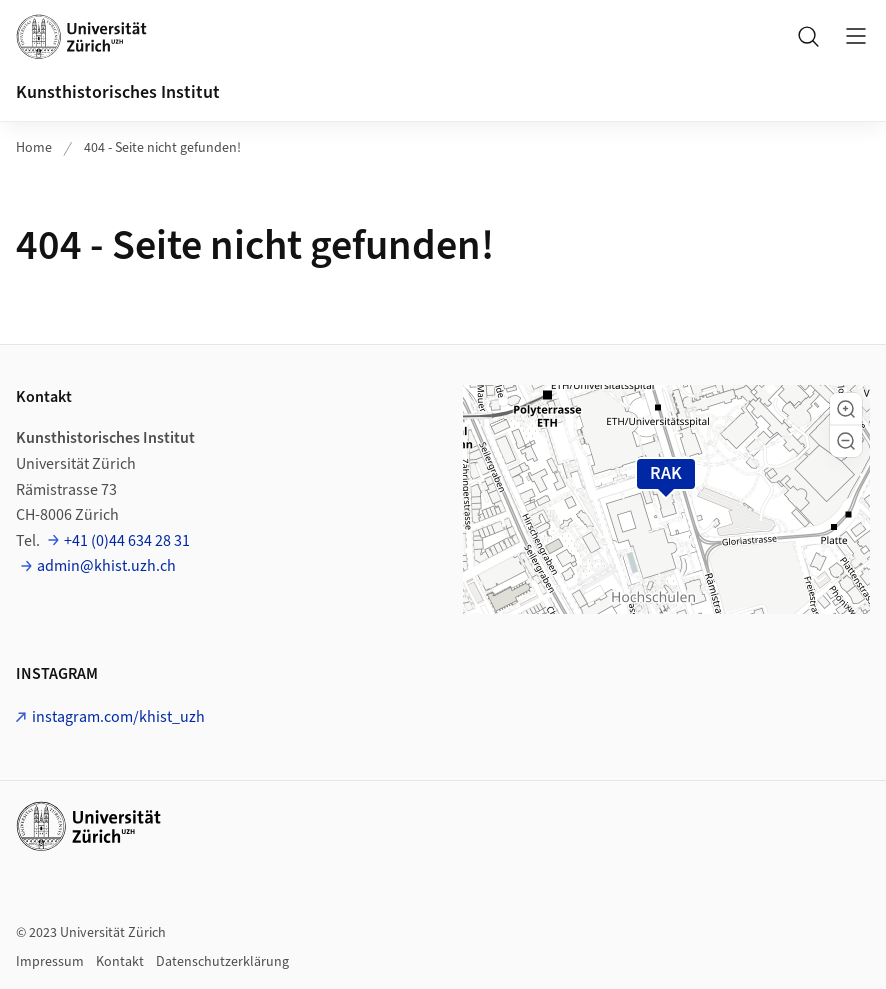  I want to click on [button], so click(846, 409).